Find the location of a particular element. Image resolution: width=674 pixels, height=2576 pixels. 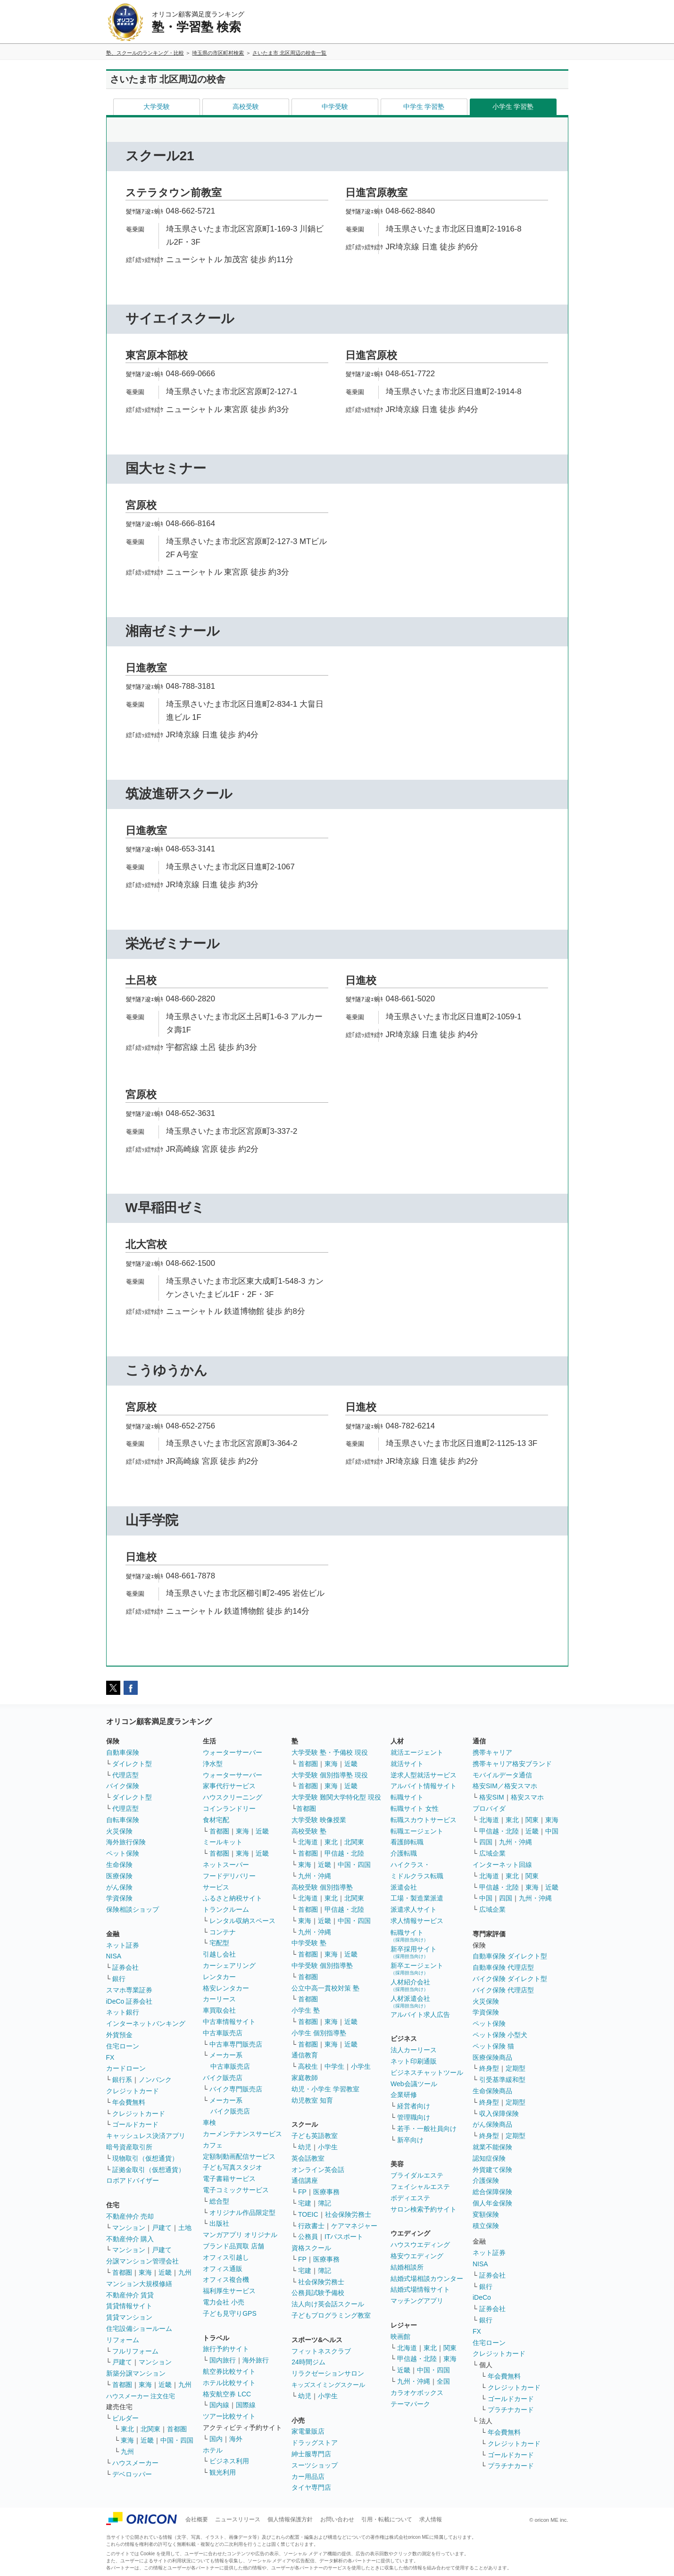

スマホ専業証券 is located at coordinates (129, 1990).